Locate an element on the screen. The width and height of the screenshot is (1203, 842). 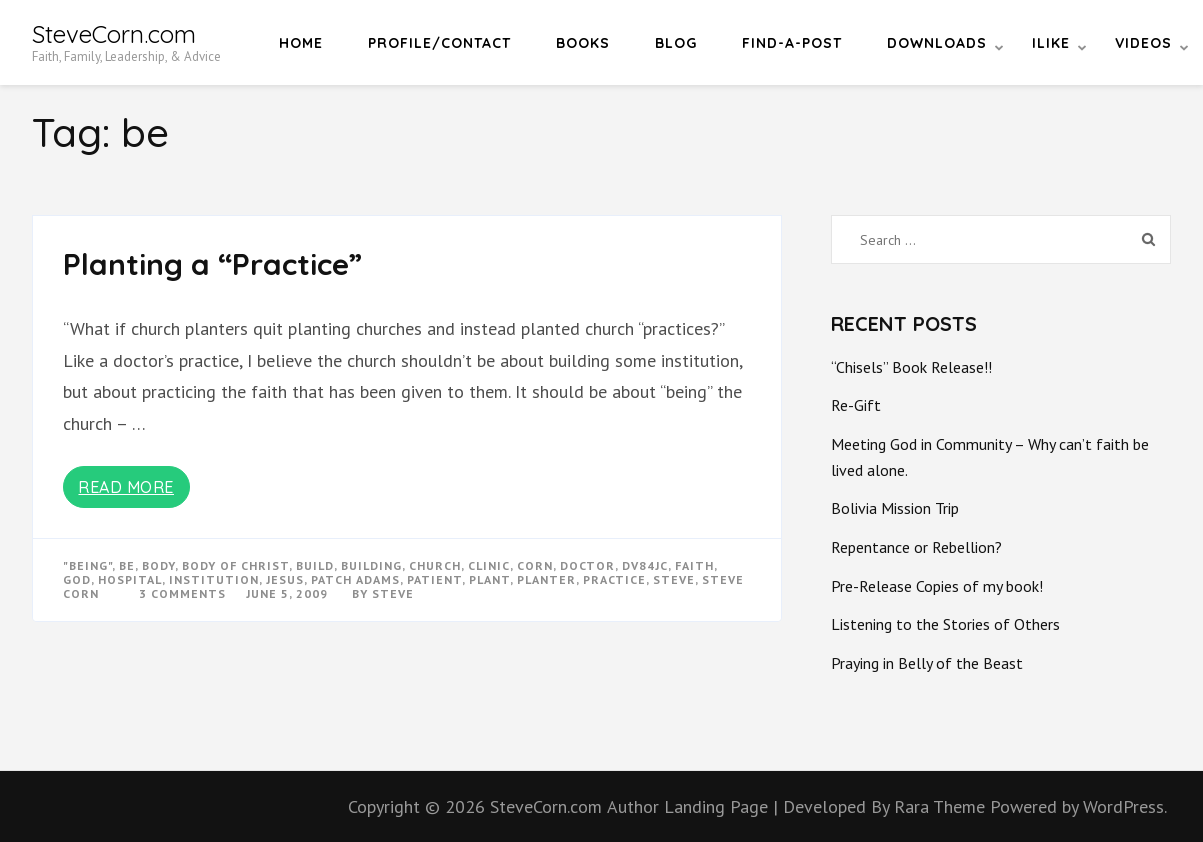
institution is located at coordinates (214, 579).